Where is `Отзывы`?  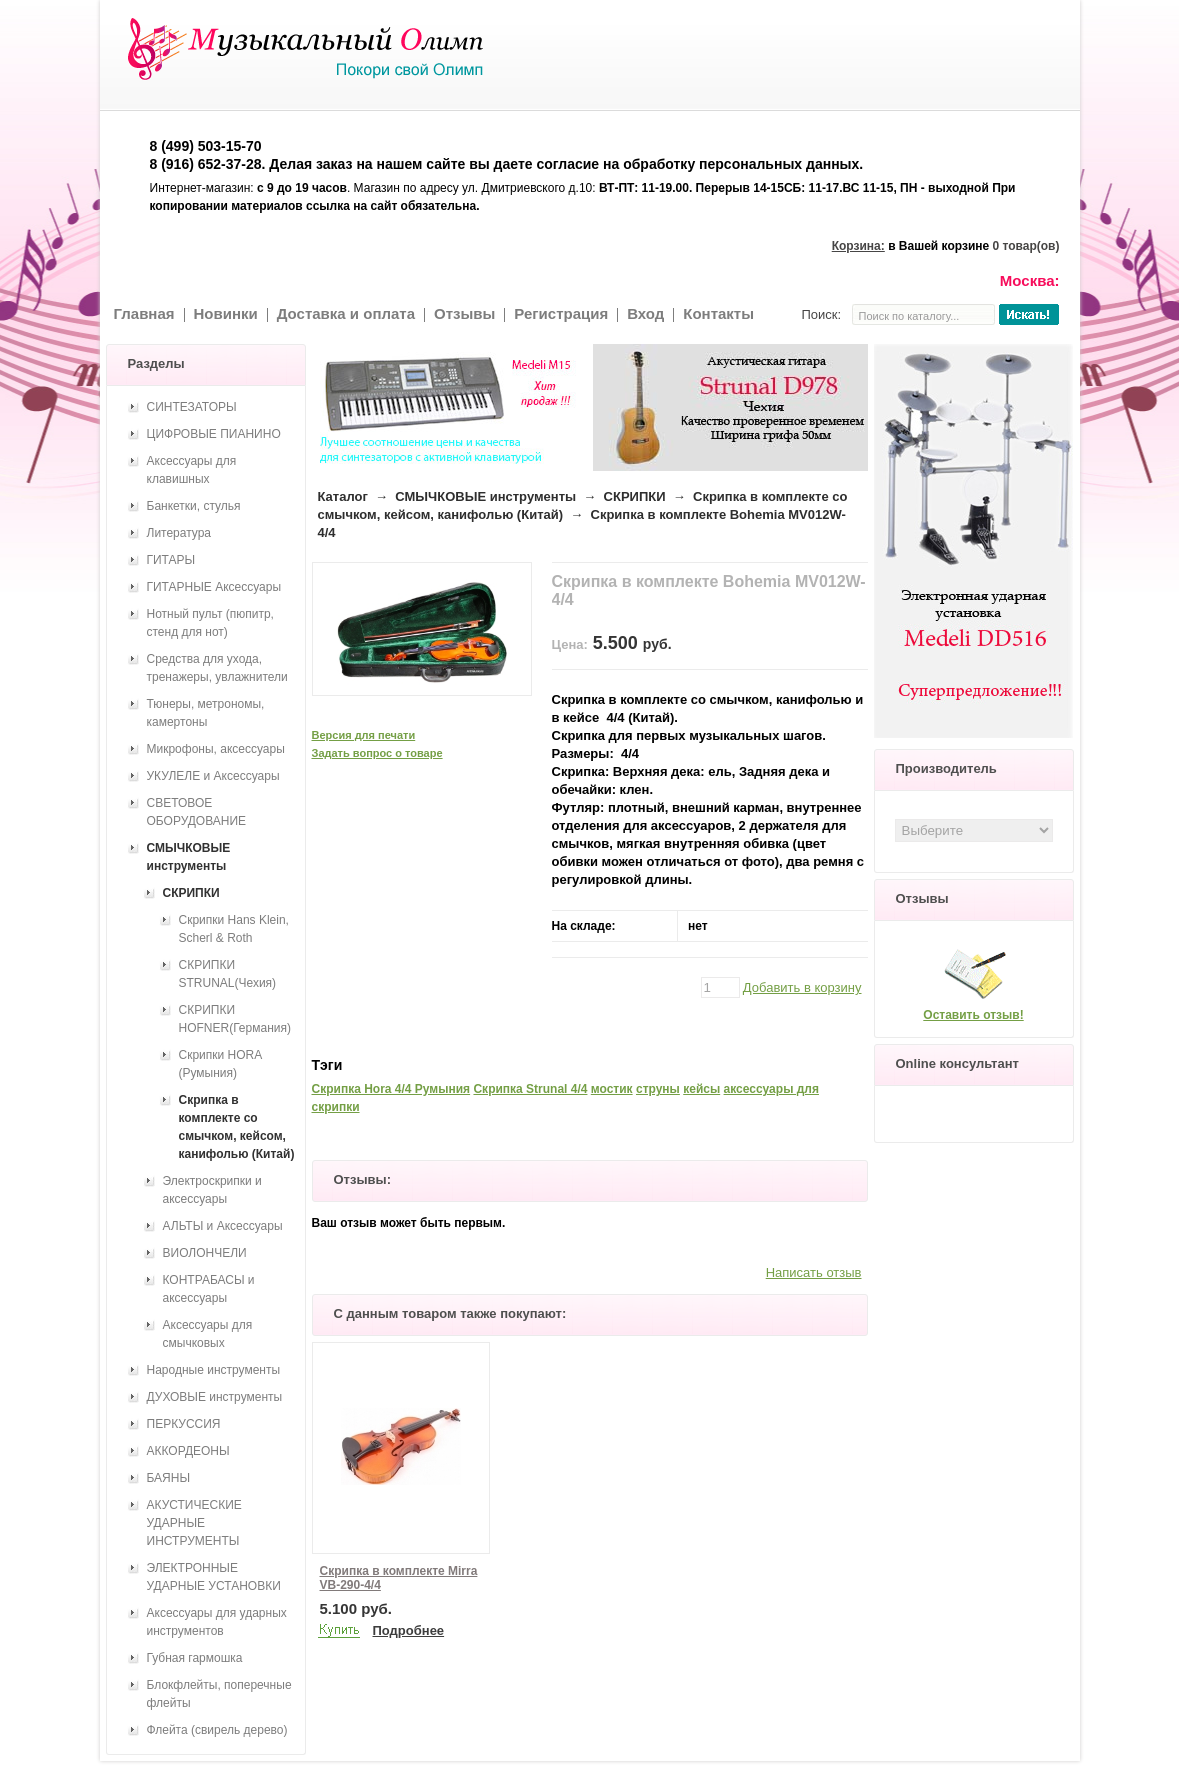 Отзывы is located at coordinates (464, 313).